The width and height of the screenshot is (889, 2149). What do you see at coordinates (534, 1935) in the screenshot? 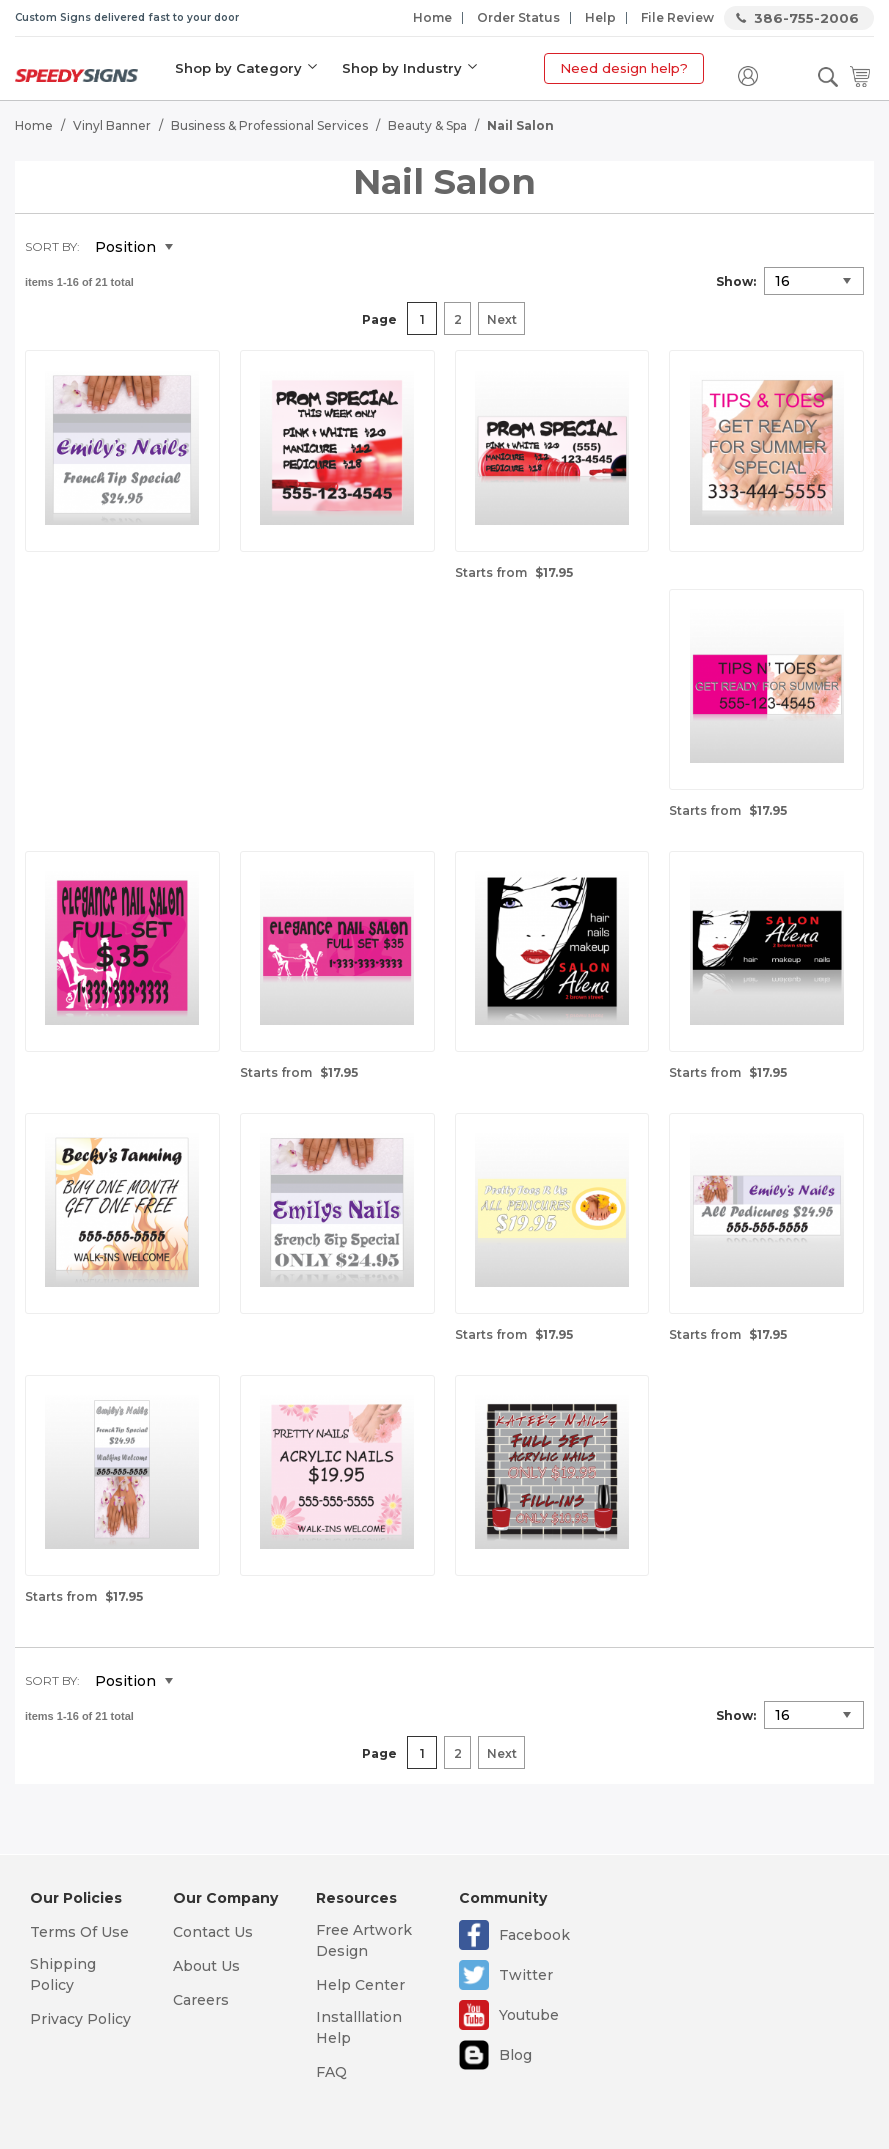
I see `Facebook` at bounding box center [534, 1935].